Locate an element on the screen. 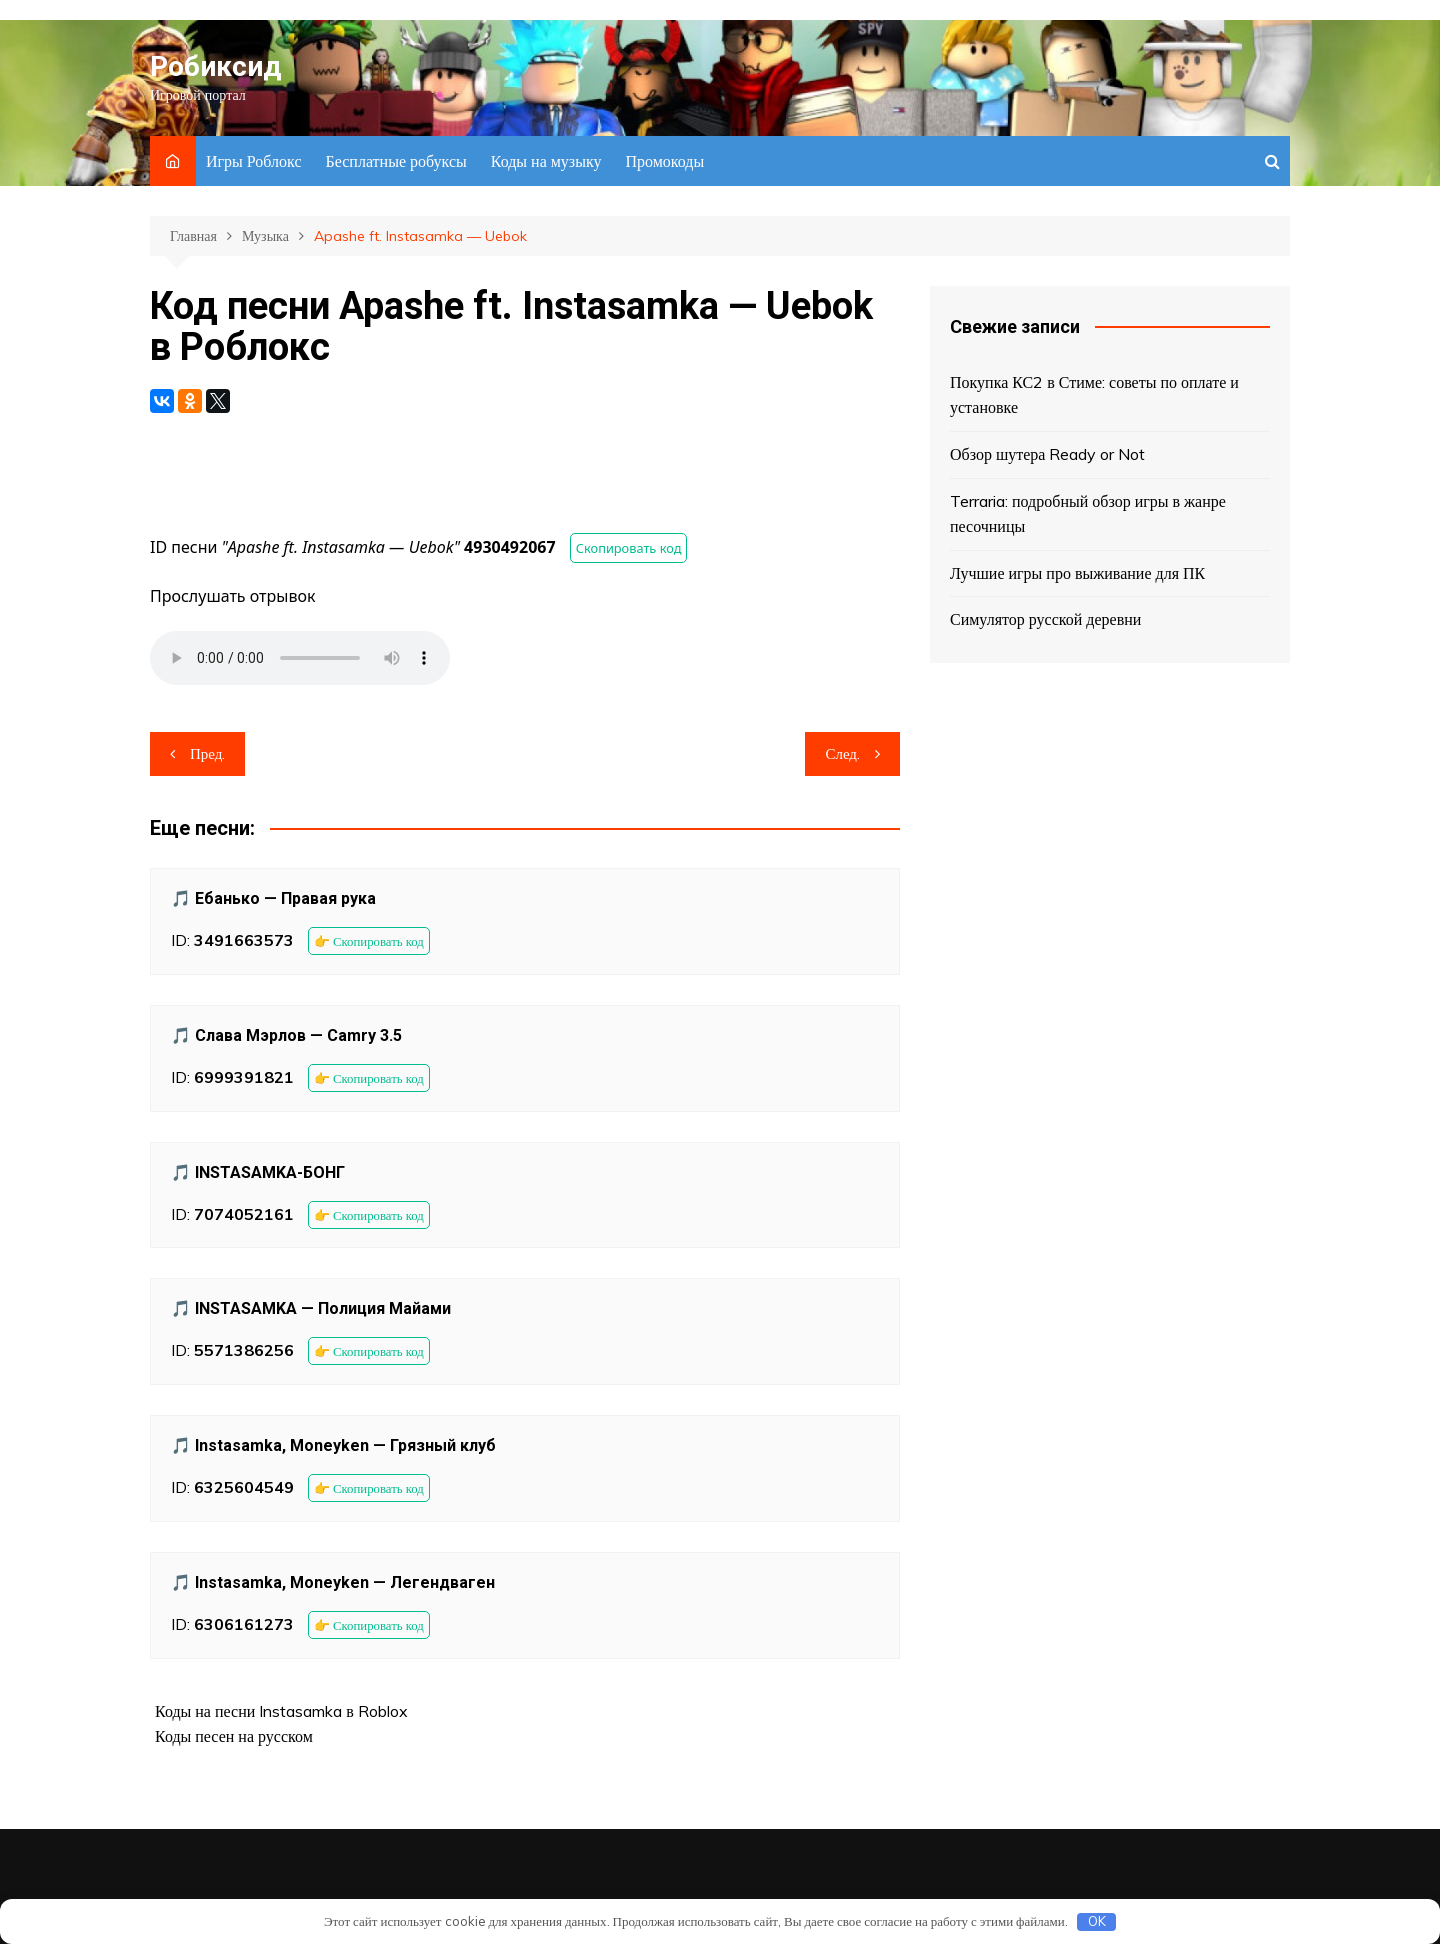 The image size is (1440, 1944). Коды песен на русском is located at coordinates (234, 1736).